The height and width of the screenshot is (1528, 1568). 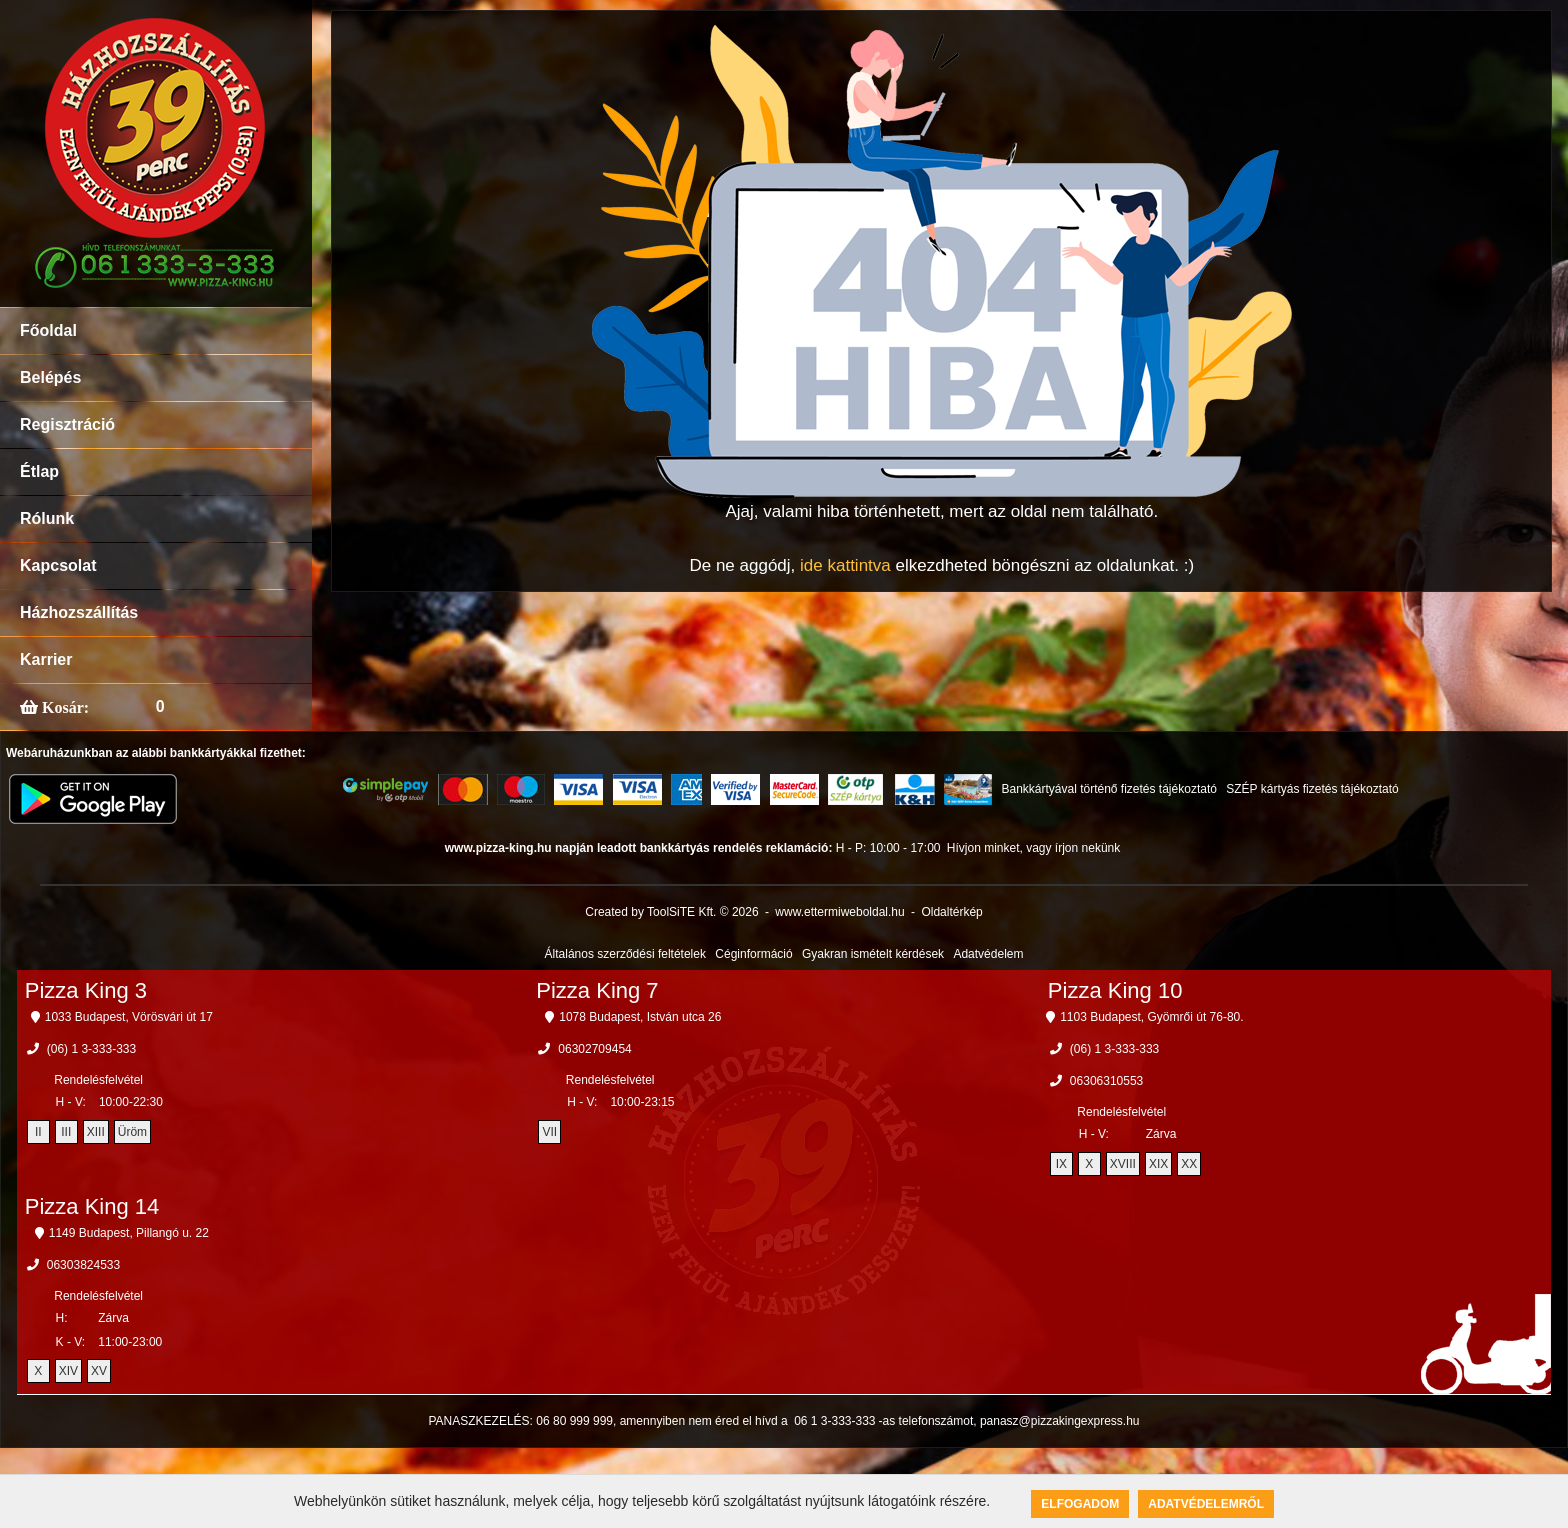 I want to click on II, so click(x=38, y=1132).